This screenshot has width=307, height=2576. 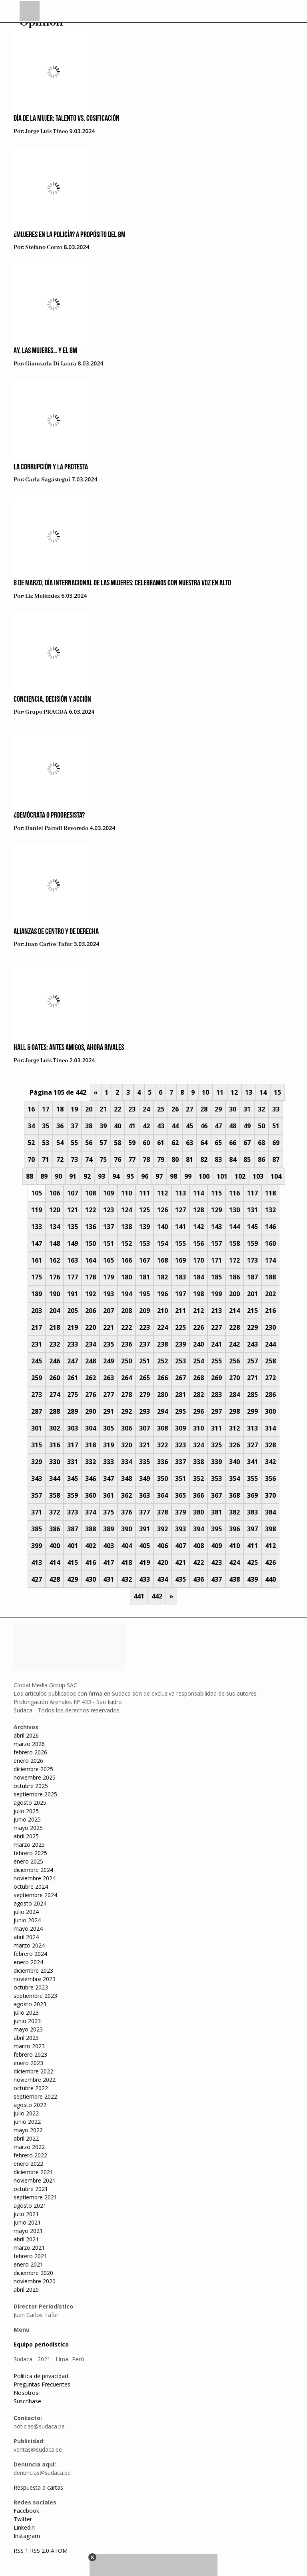 I want to click on 82, so click(x=203, y=1159).